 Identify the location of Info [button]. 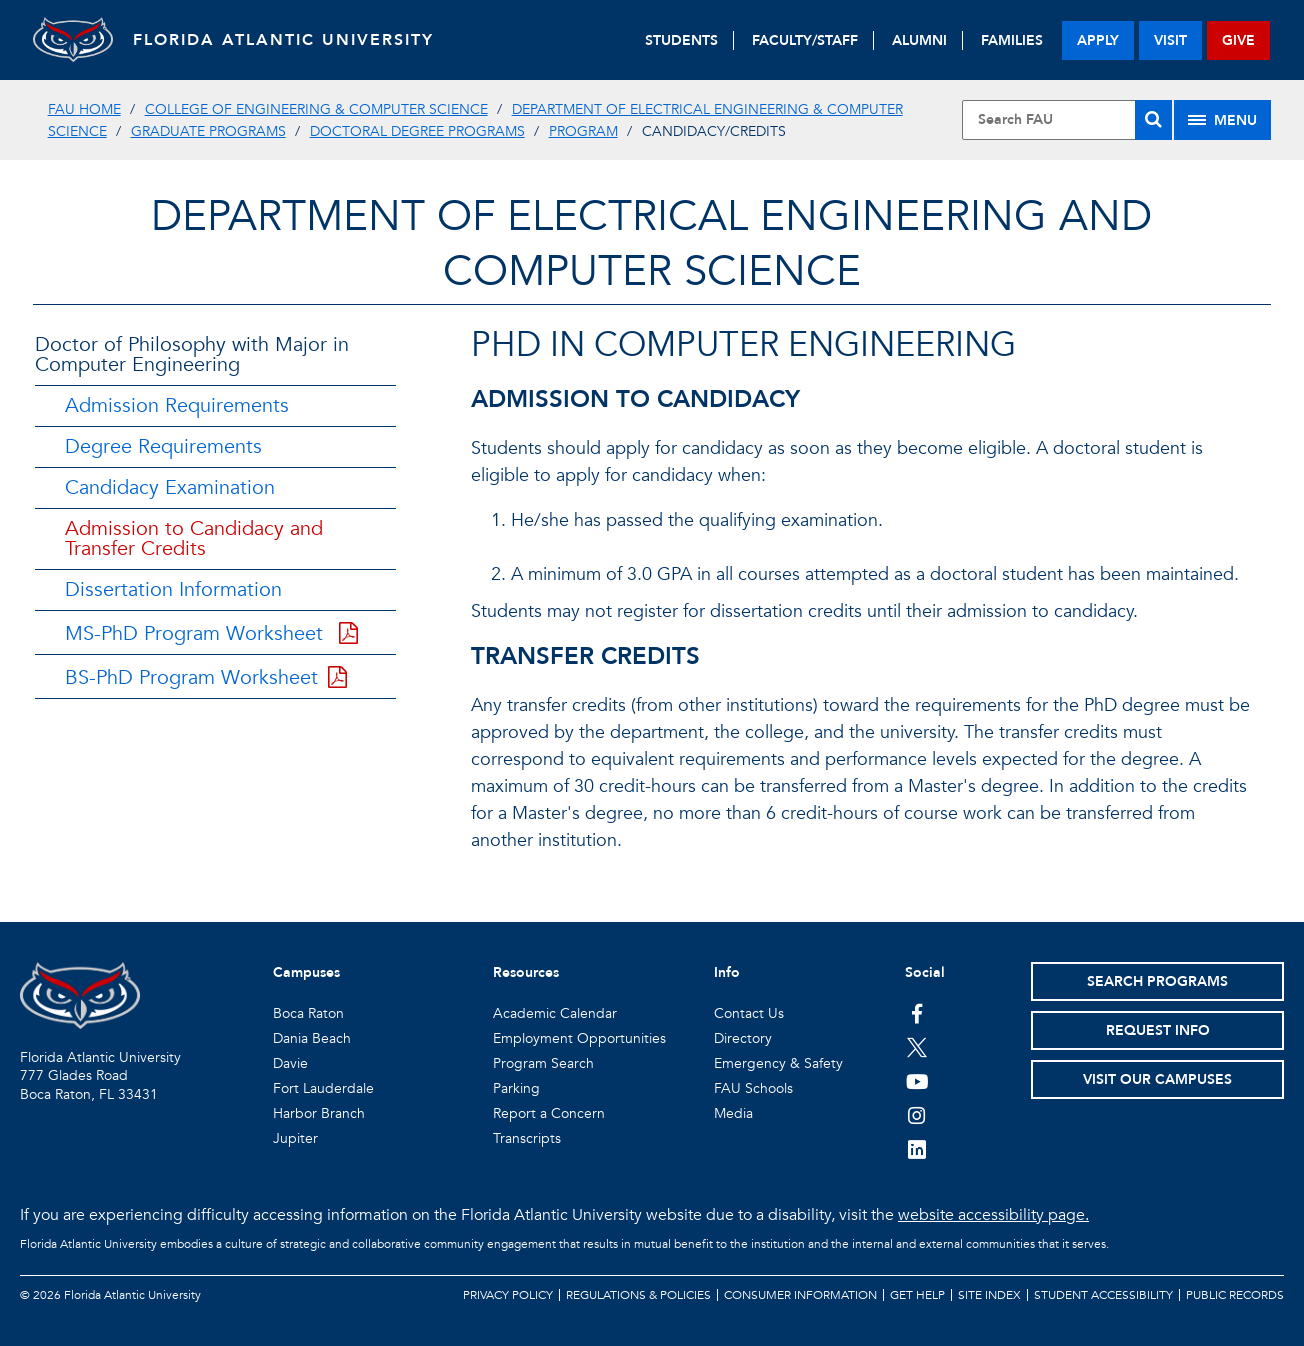
(727, 972).